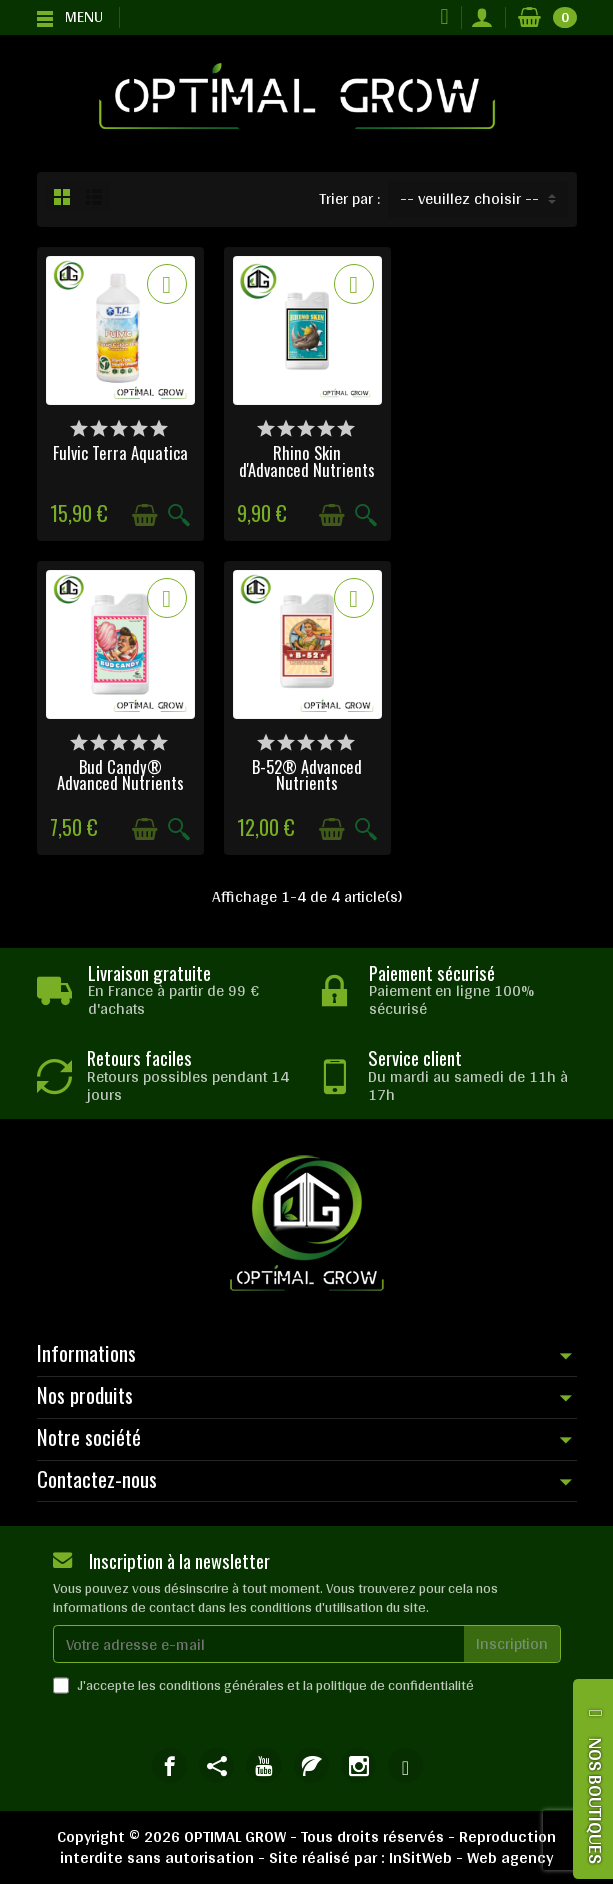 The image size is (613, 1884). What do you see at coordinates (144, 515) in the screenshot?
I see `[Ajouter au panier]` at bounding box center [144, 515].